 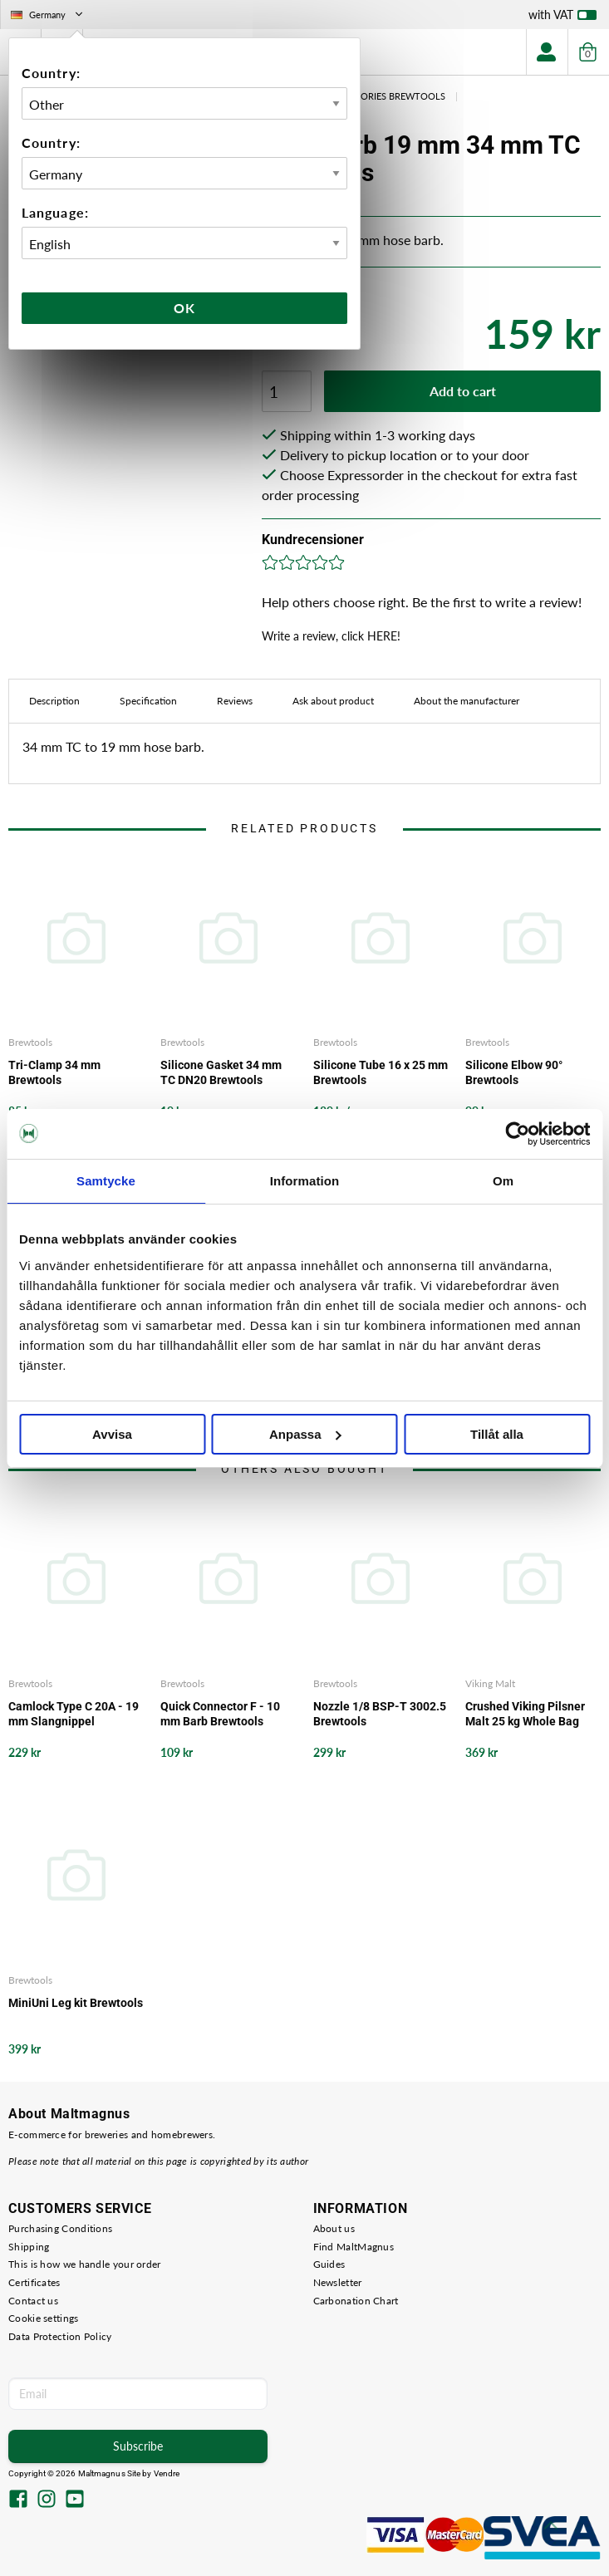 I want to click on Om [tab], so click(x=503, y=1181).